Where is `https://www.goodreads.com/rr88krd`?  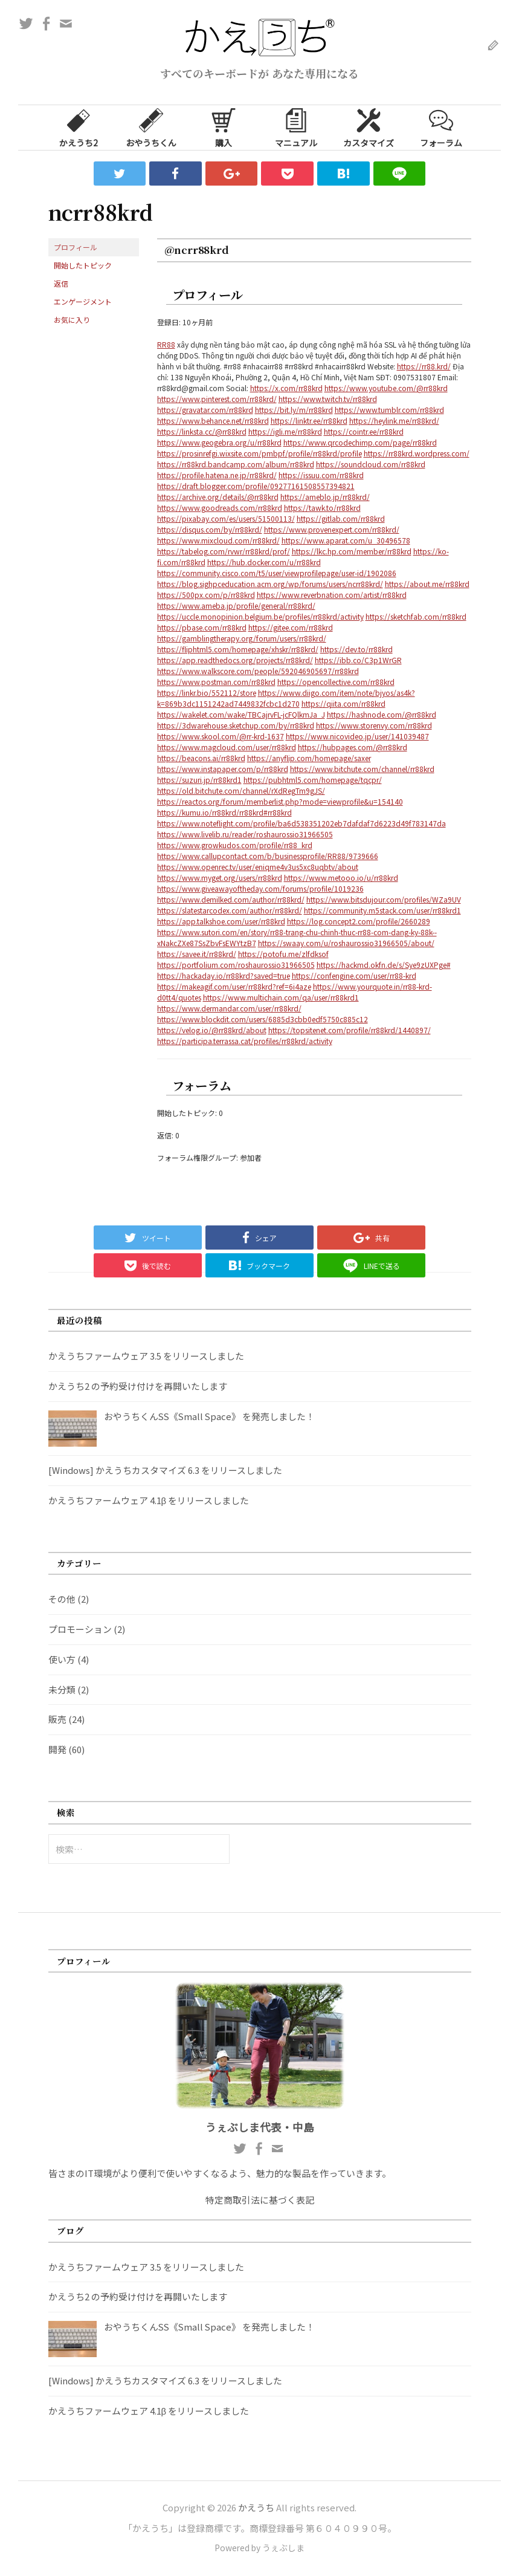 https://www.goodreads.com/rr88krd is located at coordinates (219, 507).